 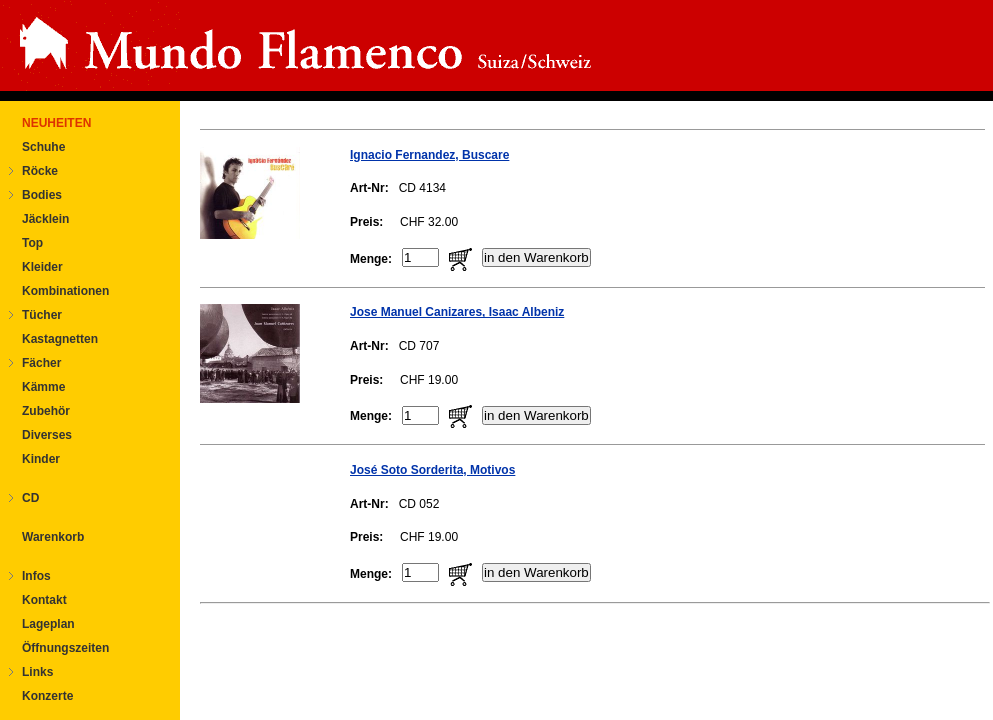 What do you see at coordinates (56, 123) in the screenshot?
I see `NEUHEITEN` at bounding box center [56, 123].